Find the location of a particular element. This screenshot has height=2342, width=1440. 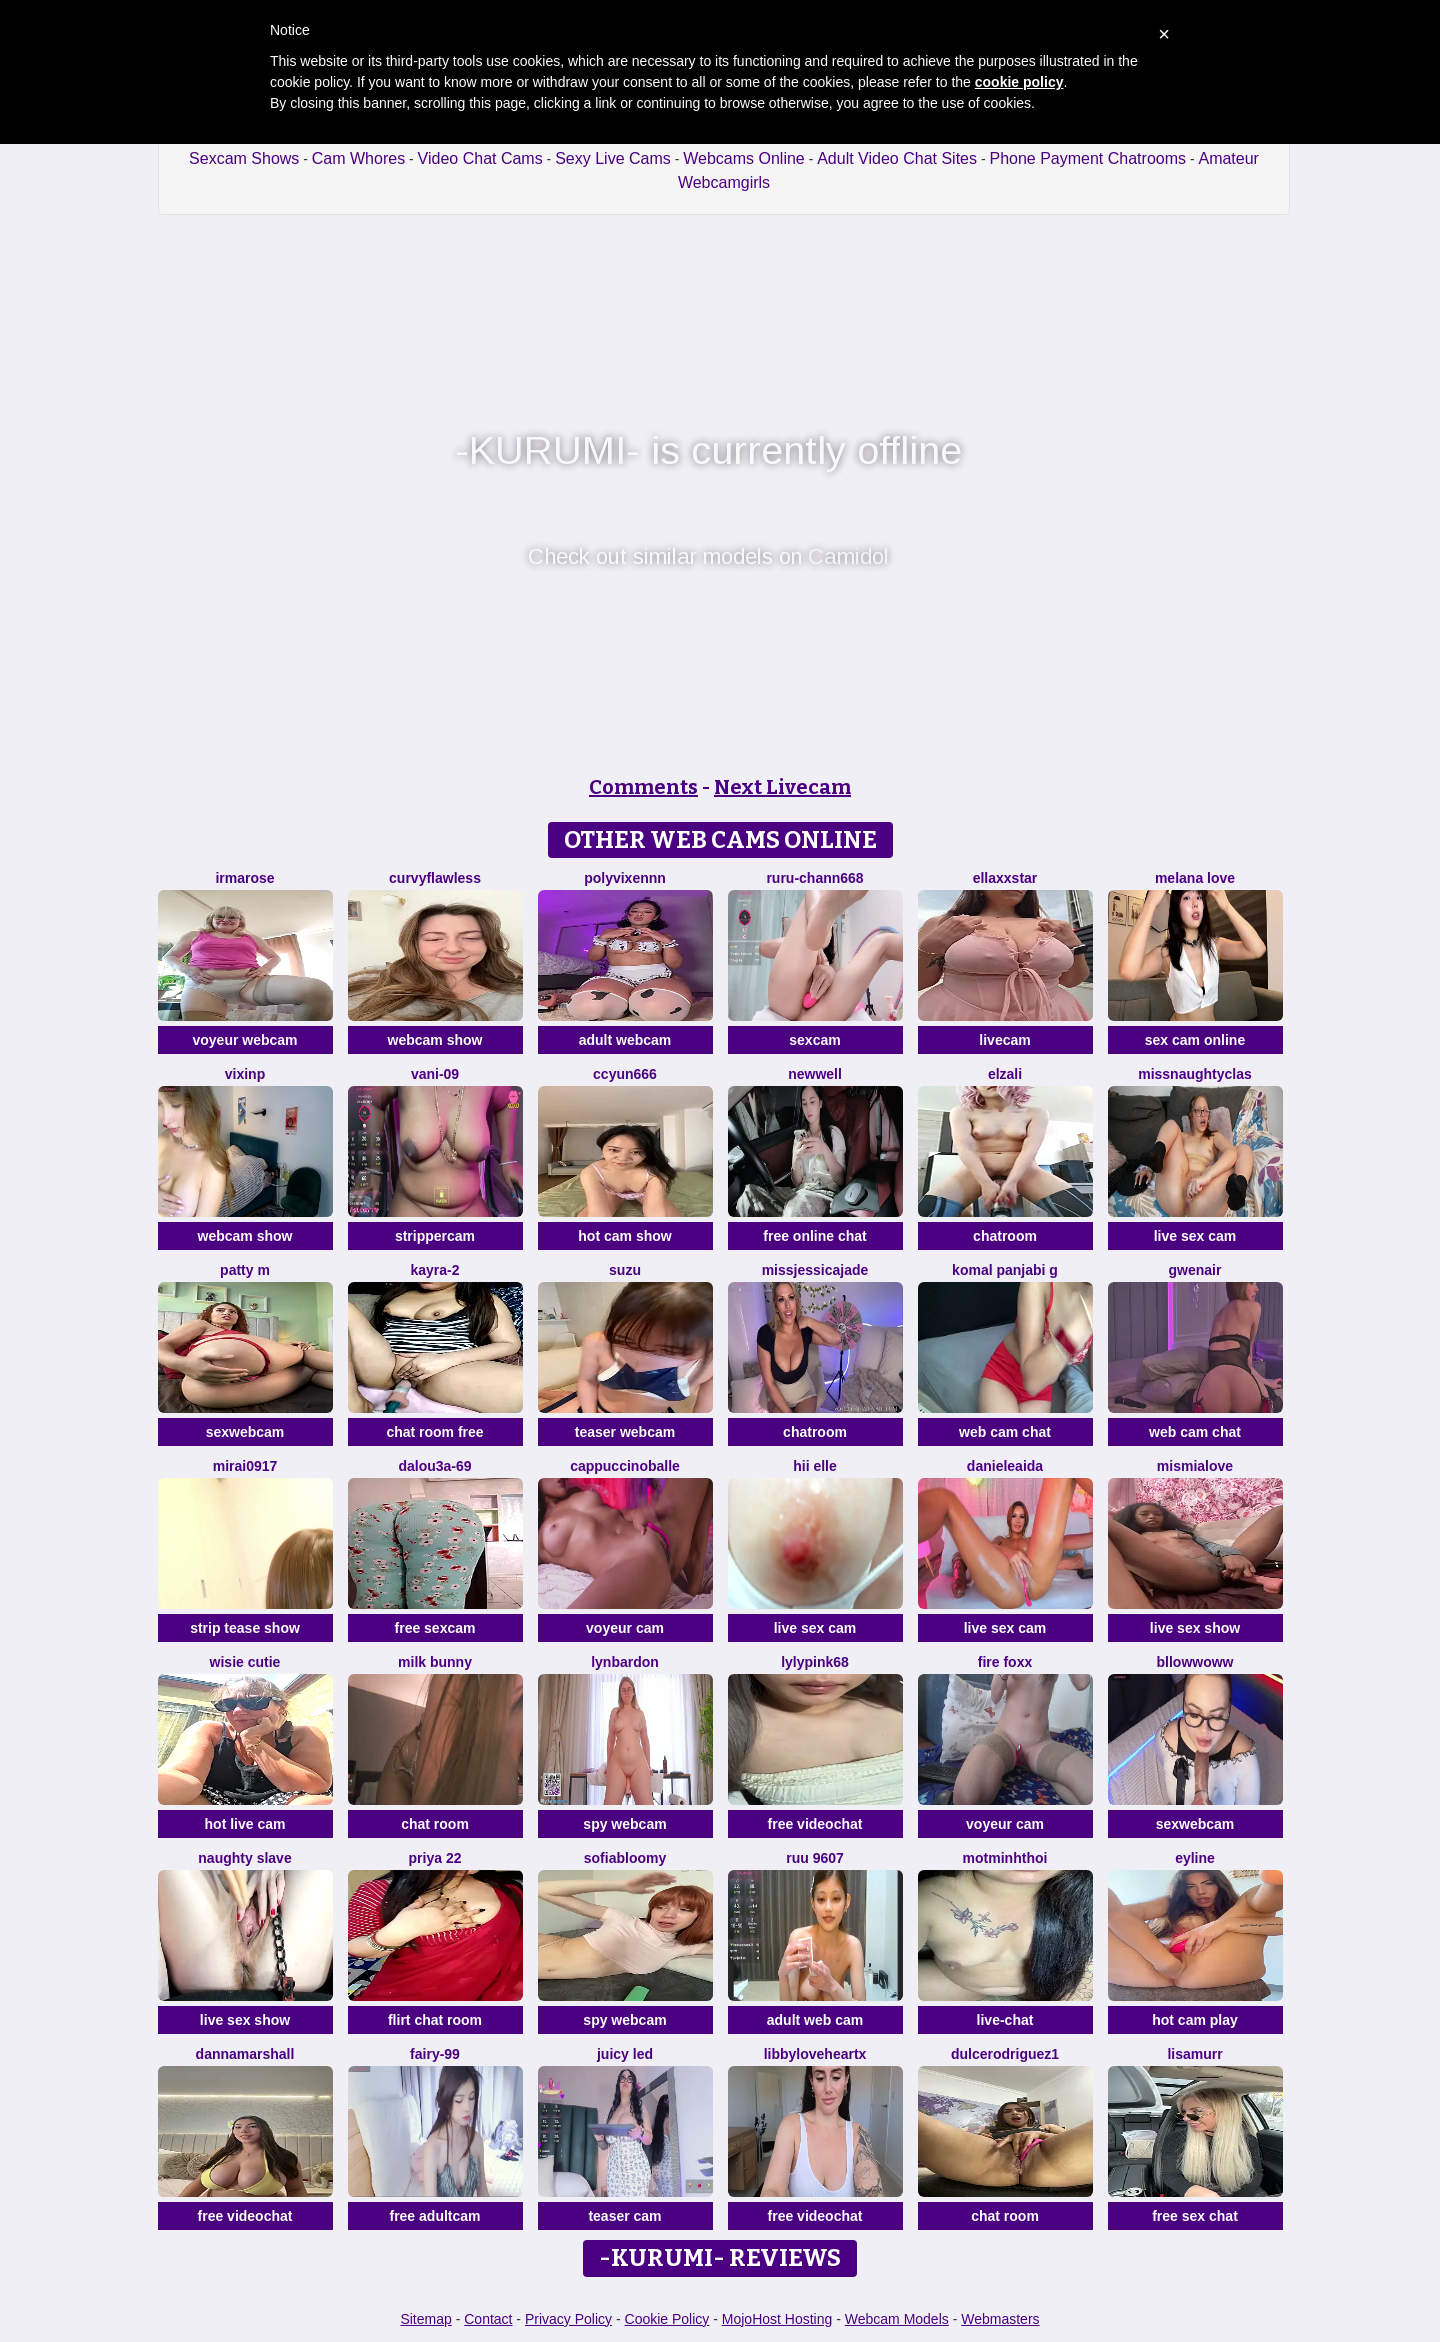

DulceRodriguez1 is located at coordinates (1005, 2054).